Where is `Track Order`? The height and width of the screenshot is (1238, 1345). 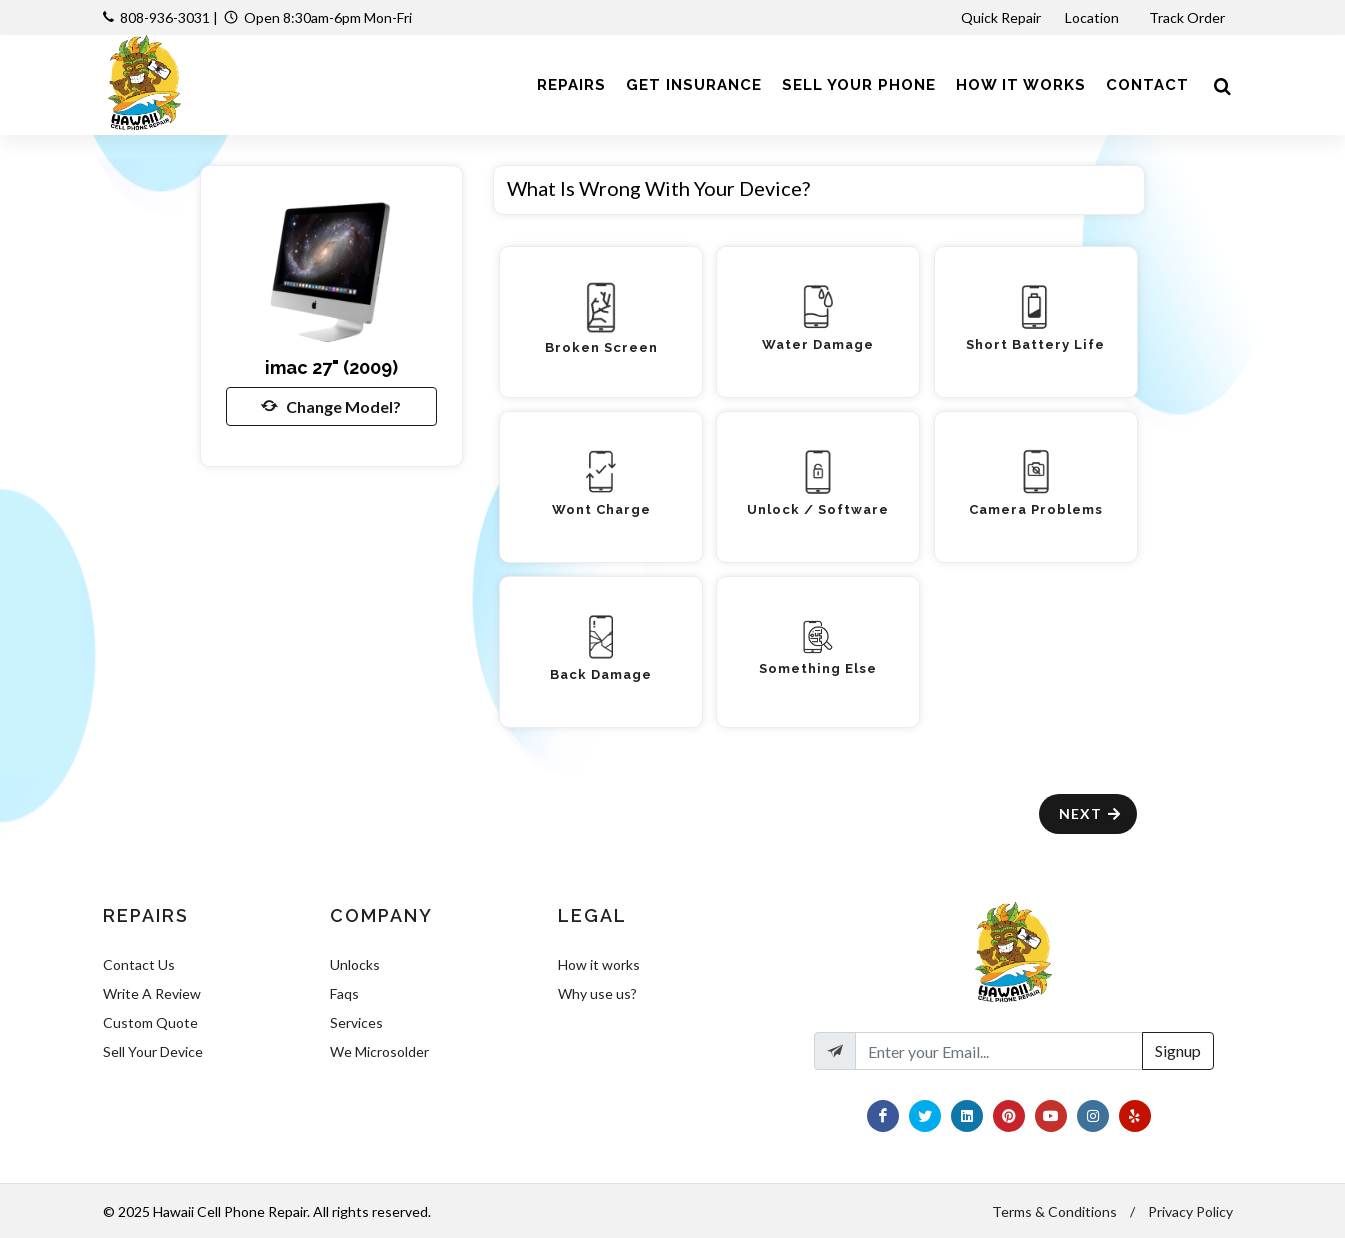 Track Order is located at coordinates (1188, 17).